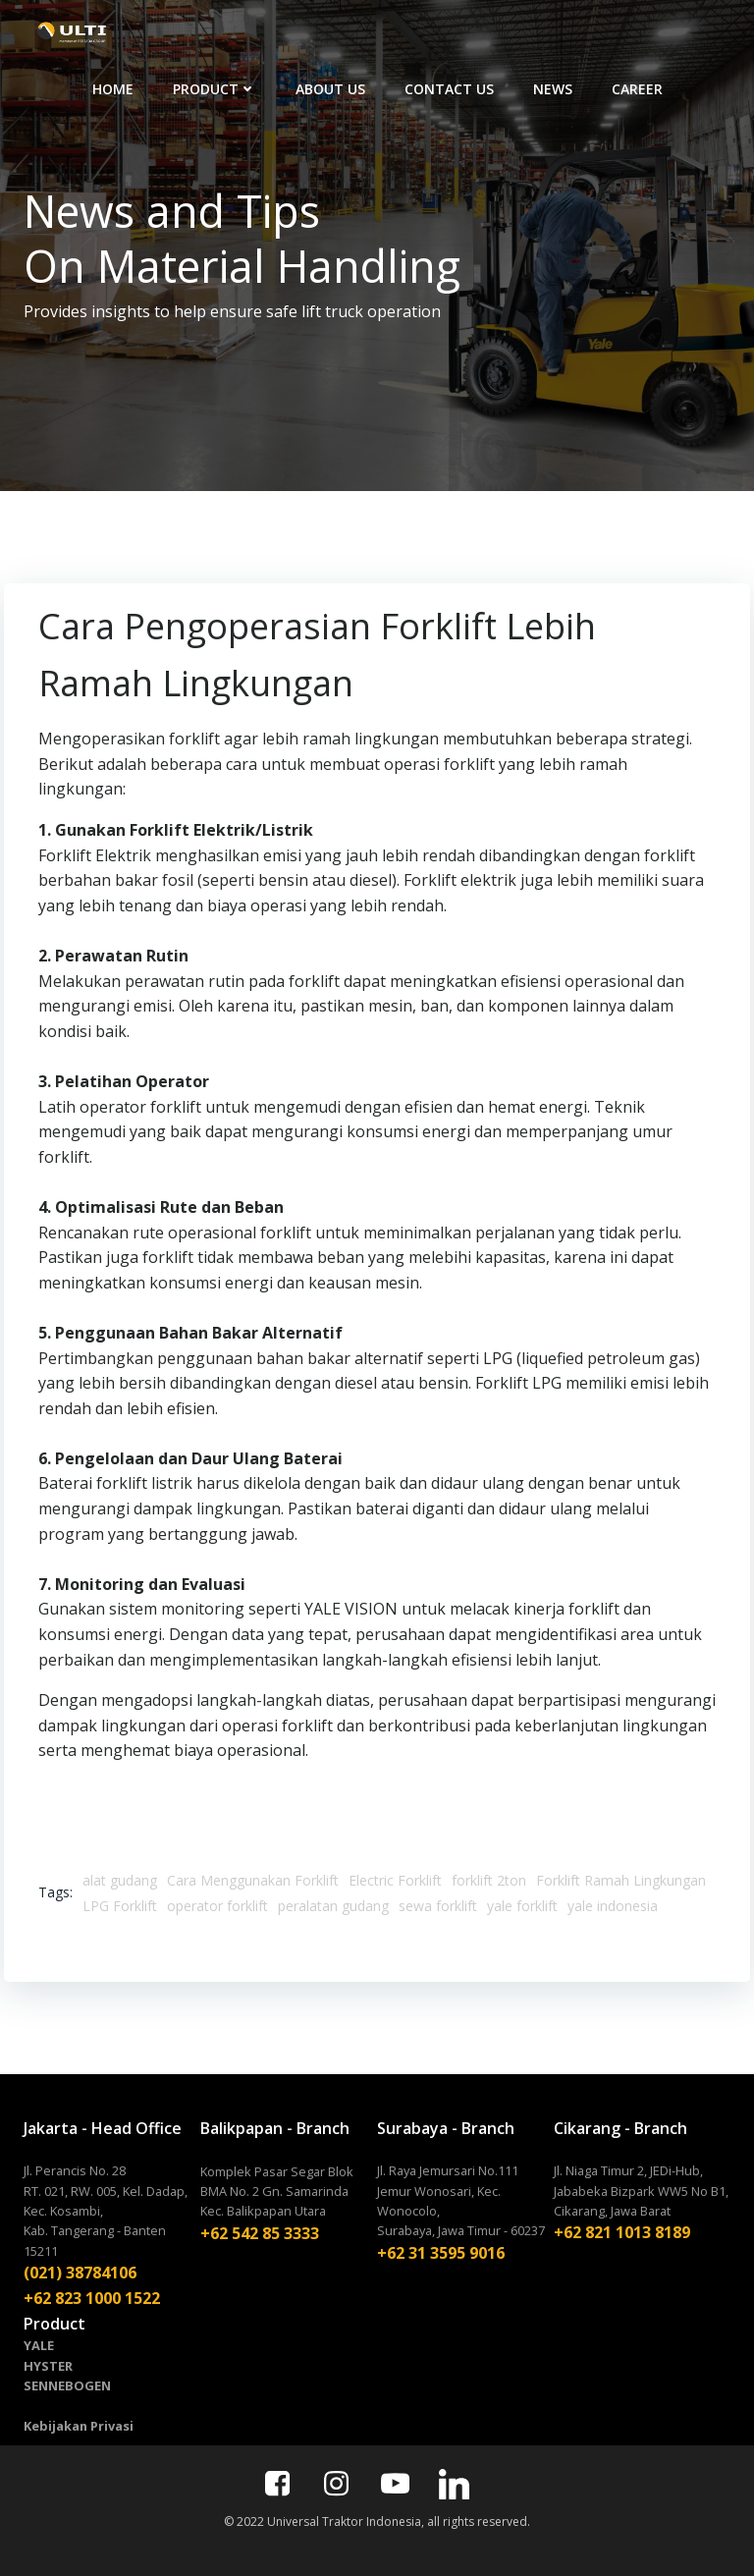  I want to click on operator forklift, so click(217, 1901).